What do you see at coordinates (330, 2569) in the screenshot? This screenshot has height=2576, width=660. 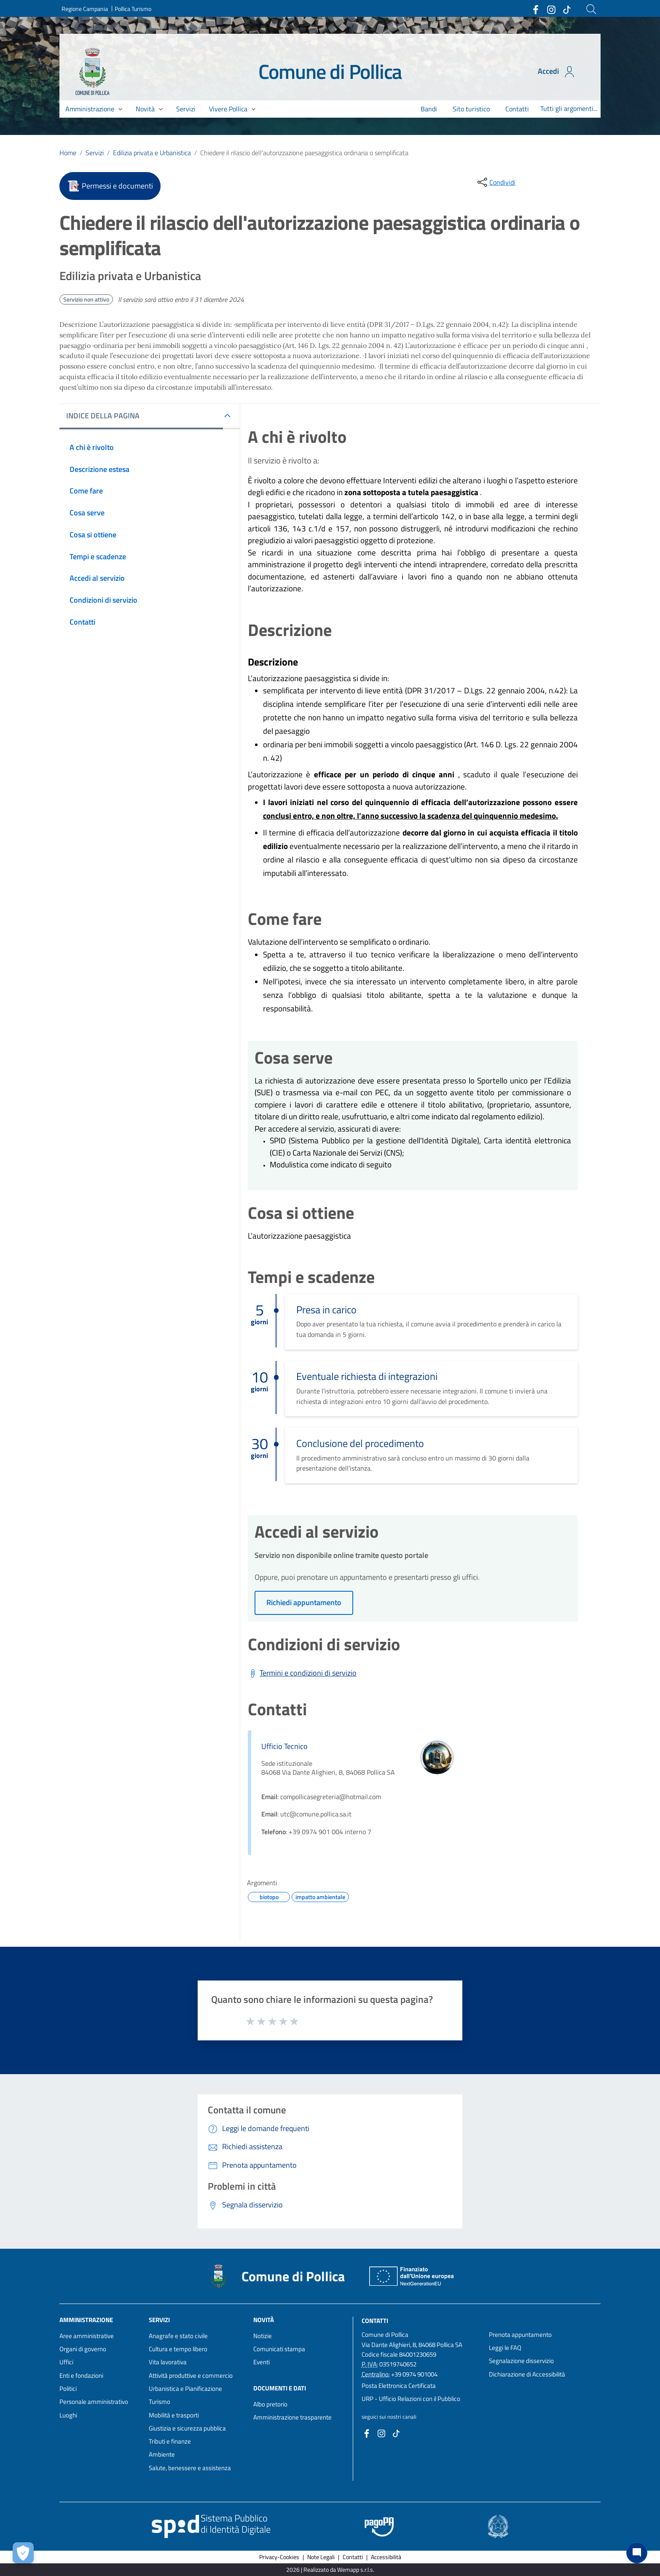 I see `2026 | Realizzato da Wemapp s.r.l.s. [Collegamento a sito esterno - nuova finestra]` at bounding box center [330, 2569].